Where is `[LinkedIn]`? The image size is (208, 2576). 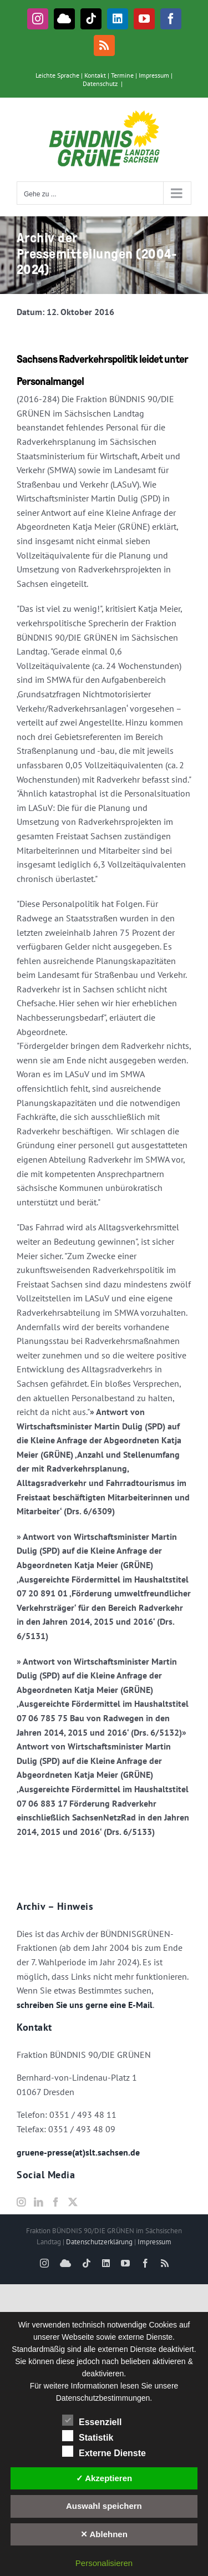
[LinkedIn] is located at coordinates (38, 2202).